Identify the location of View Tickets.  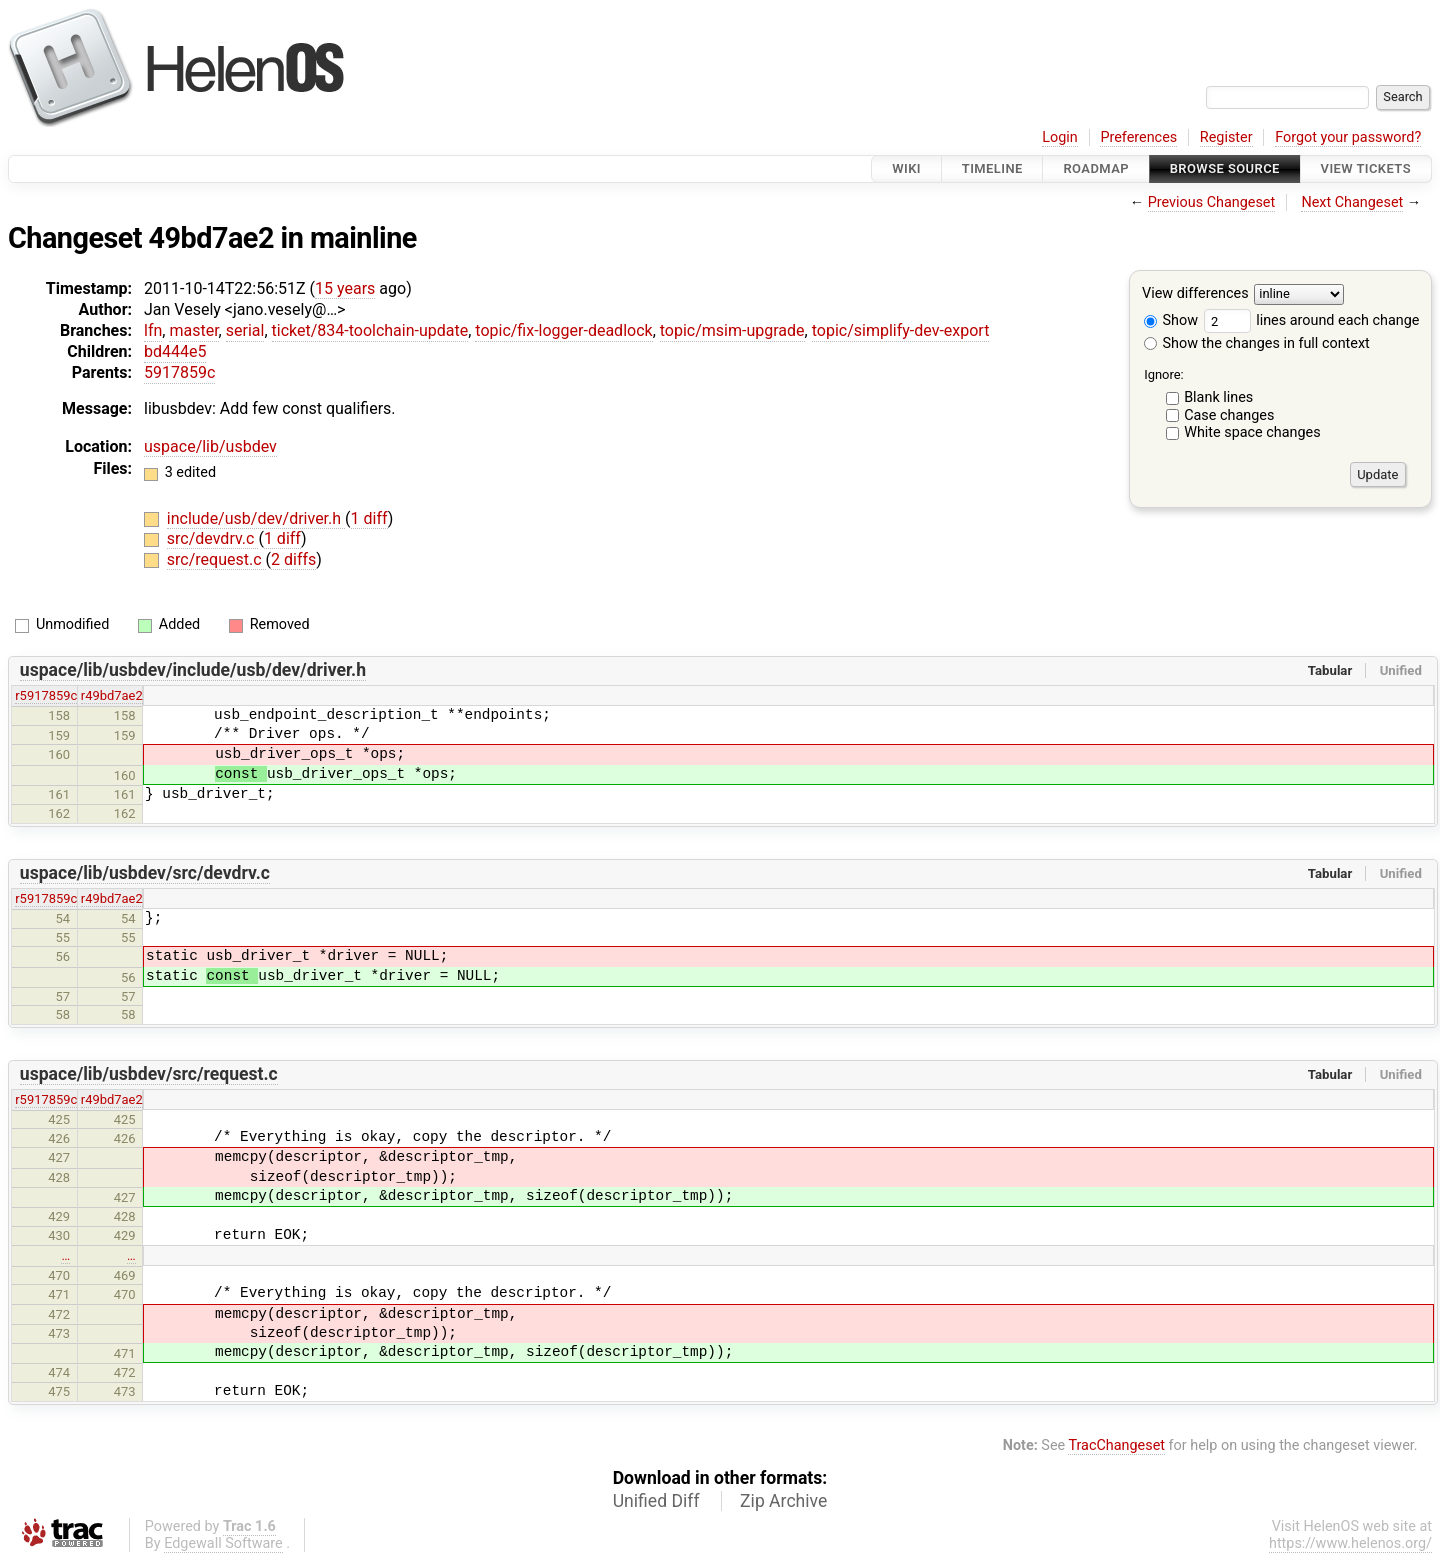
(1366, 168).